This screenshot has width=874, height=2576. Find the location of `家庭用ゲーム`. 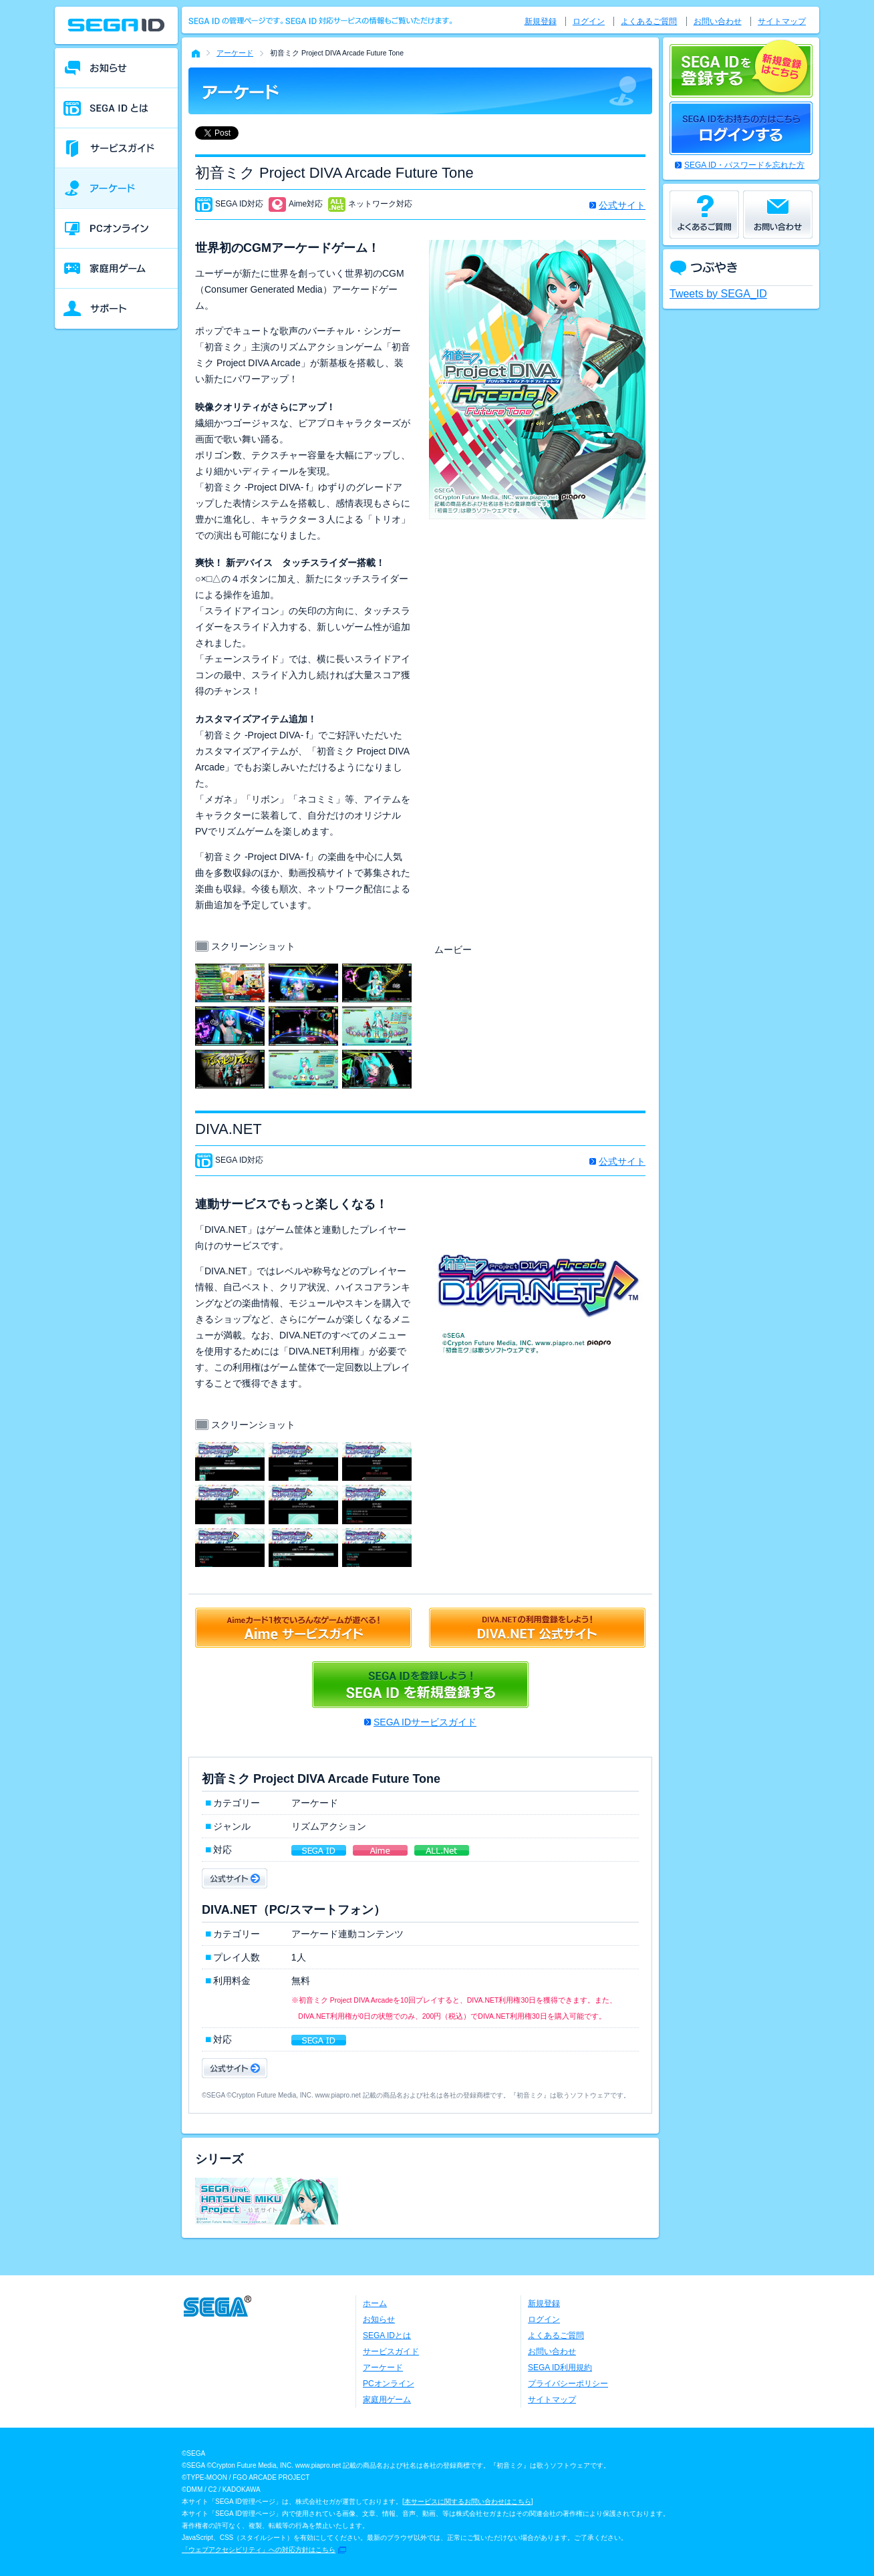

家庭用ゲーム is located at coordinates (387, 2399).